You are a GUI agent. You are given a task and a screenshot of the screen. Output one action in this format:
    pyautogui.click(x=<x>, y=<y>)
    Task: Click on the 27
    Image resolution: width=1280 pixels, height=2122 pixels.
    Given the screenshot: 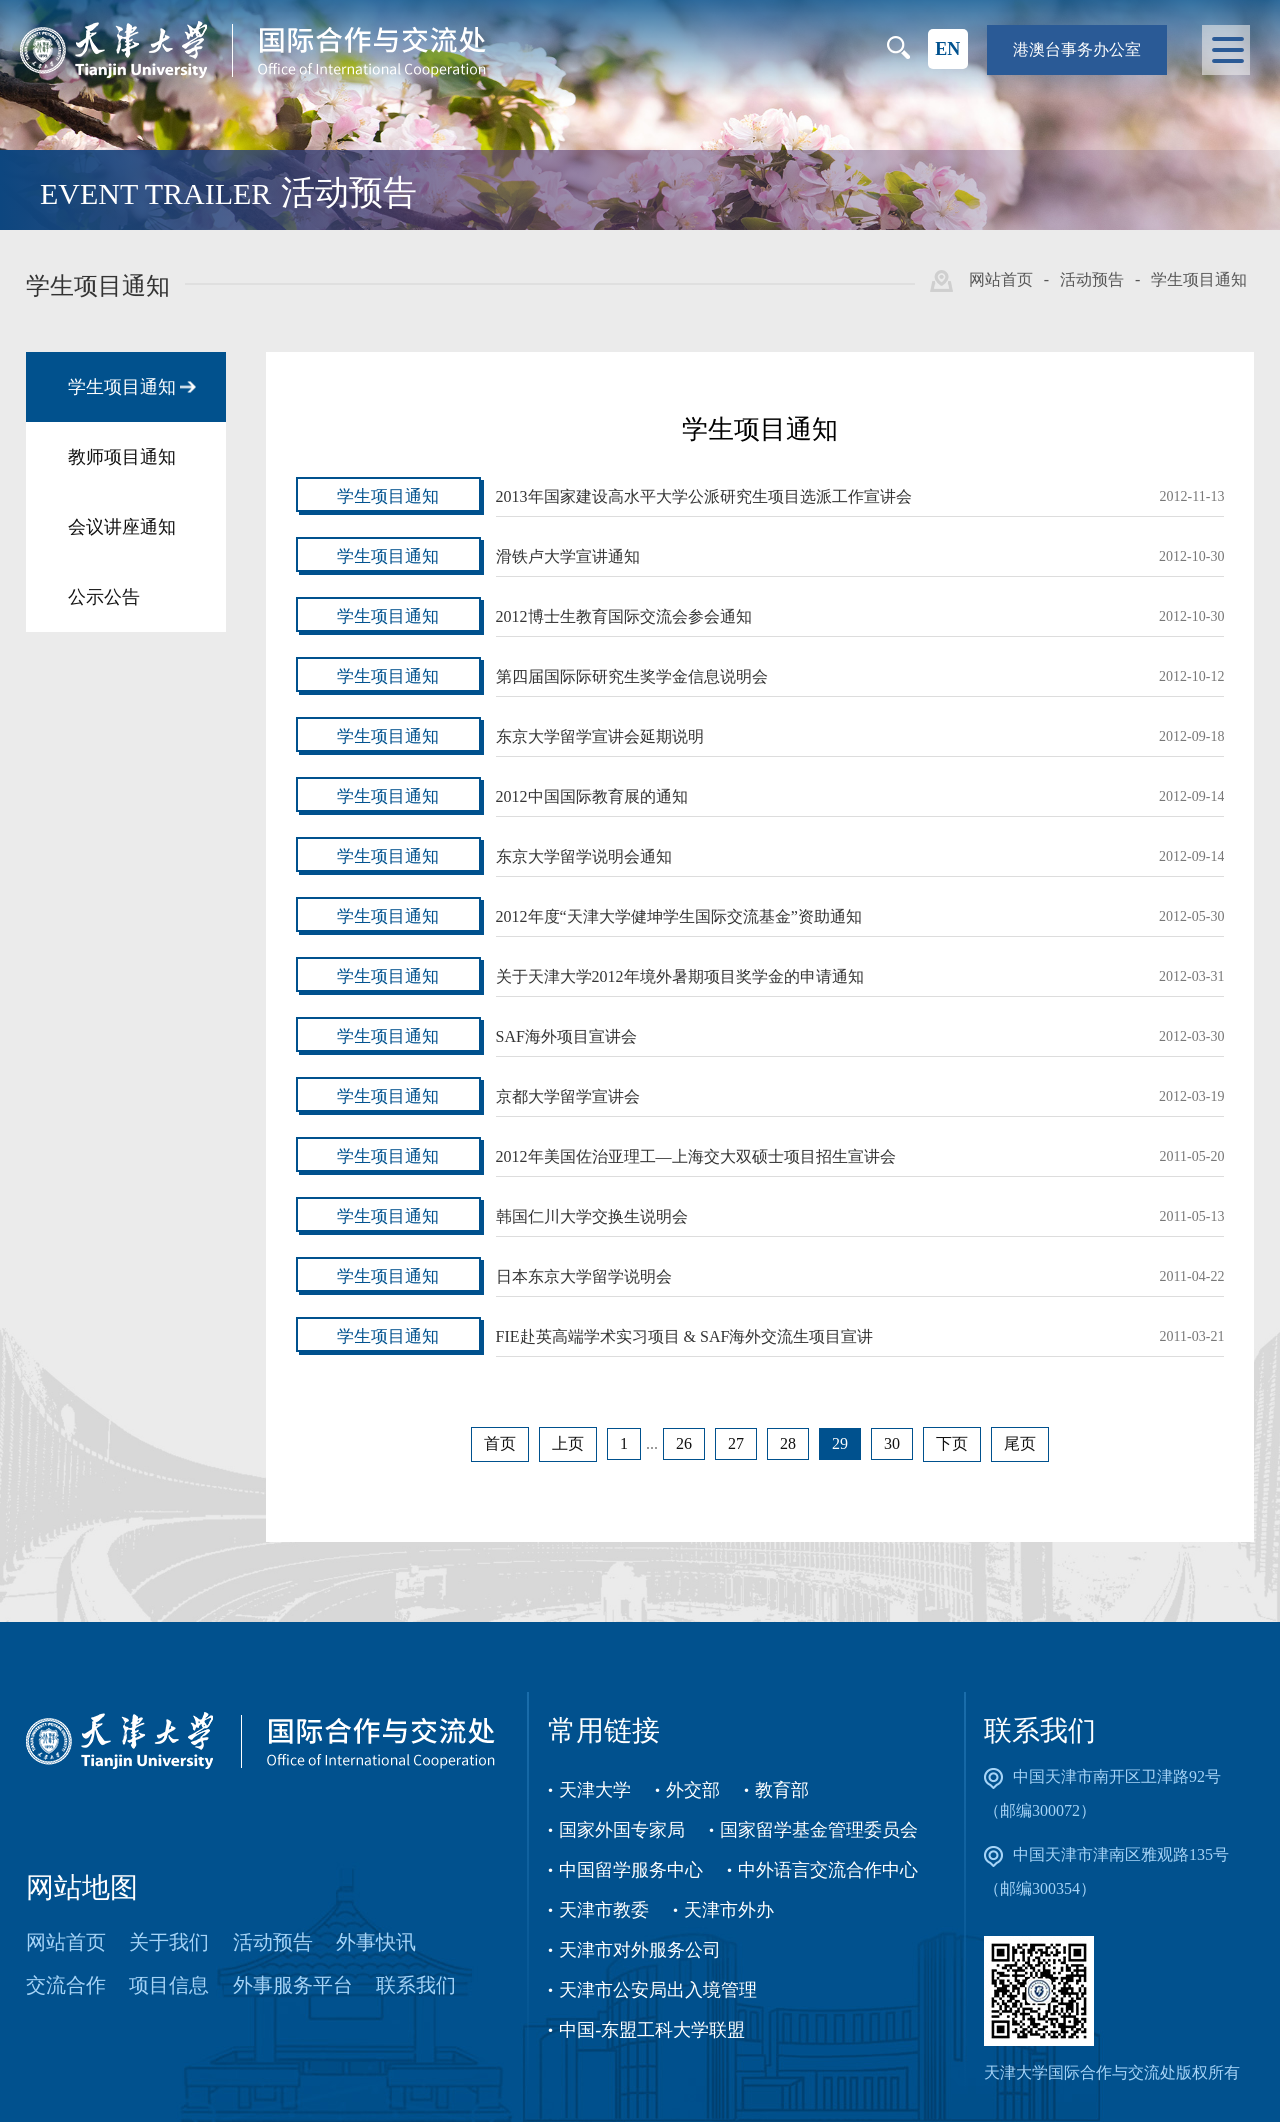 What is the action you would take?
    pyautogui.click(x=736, y=1443)
    